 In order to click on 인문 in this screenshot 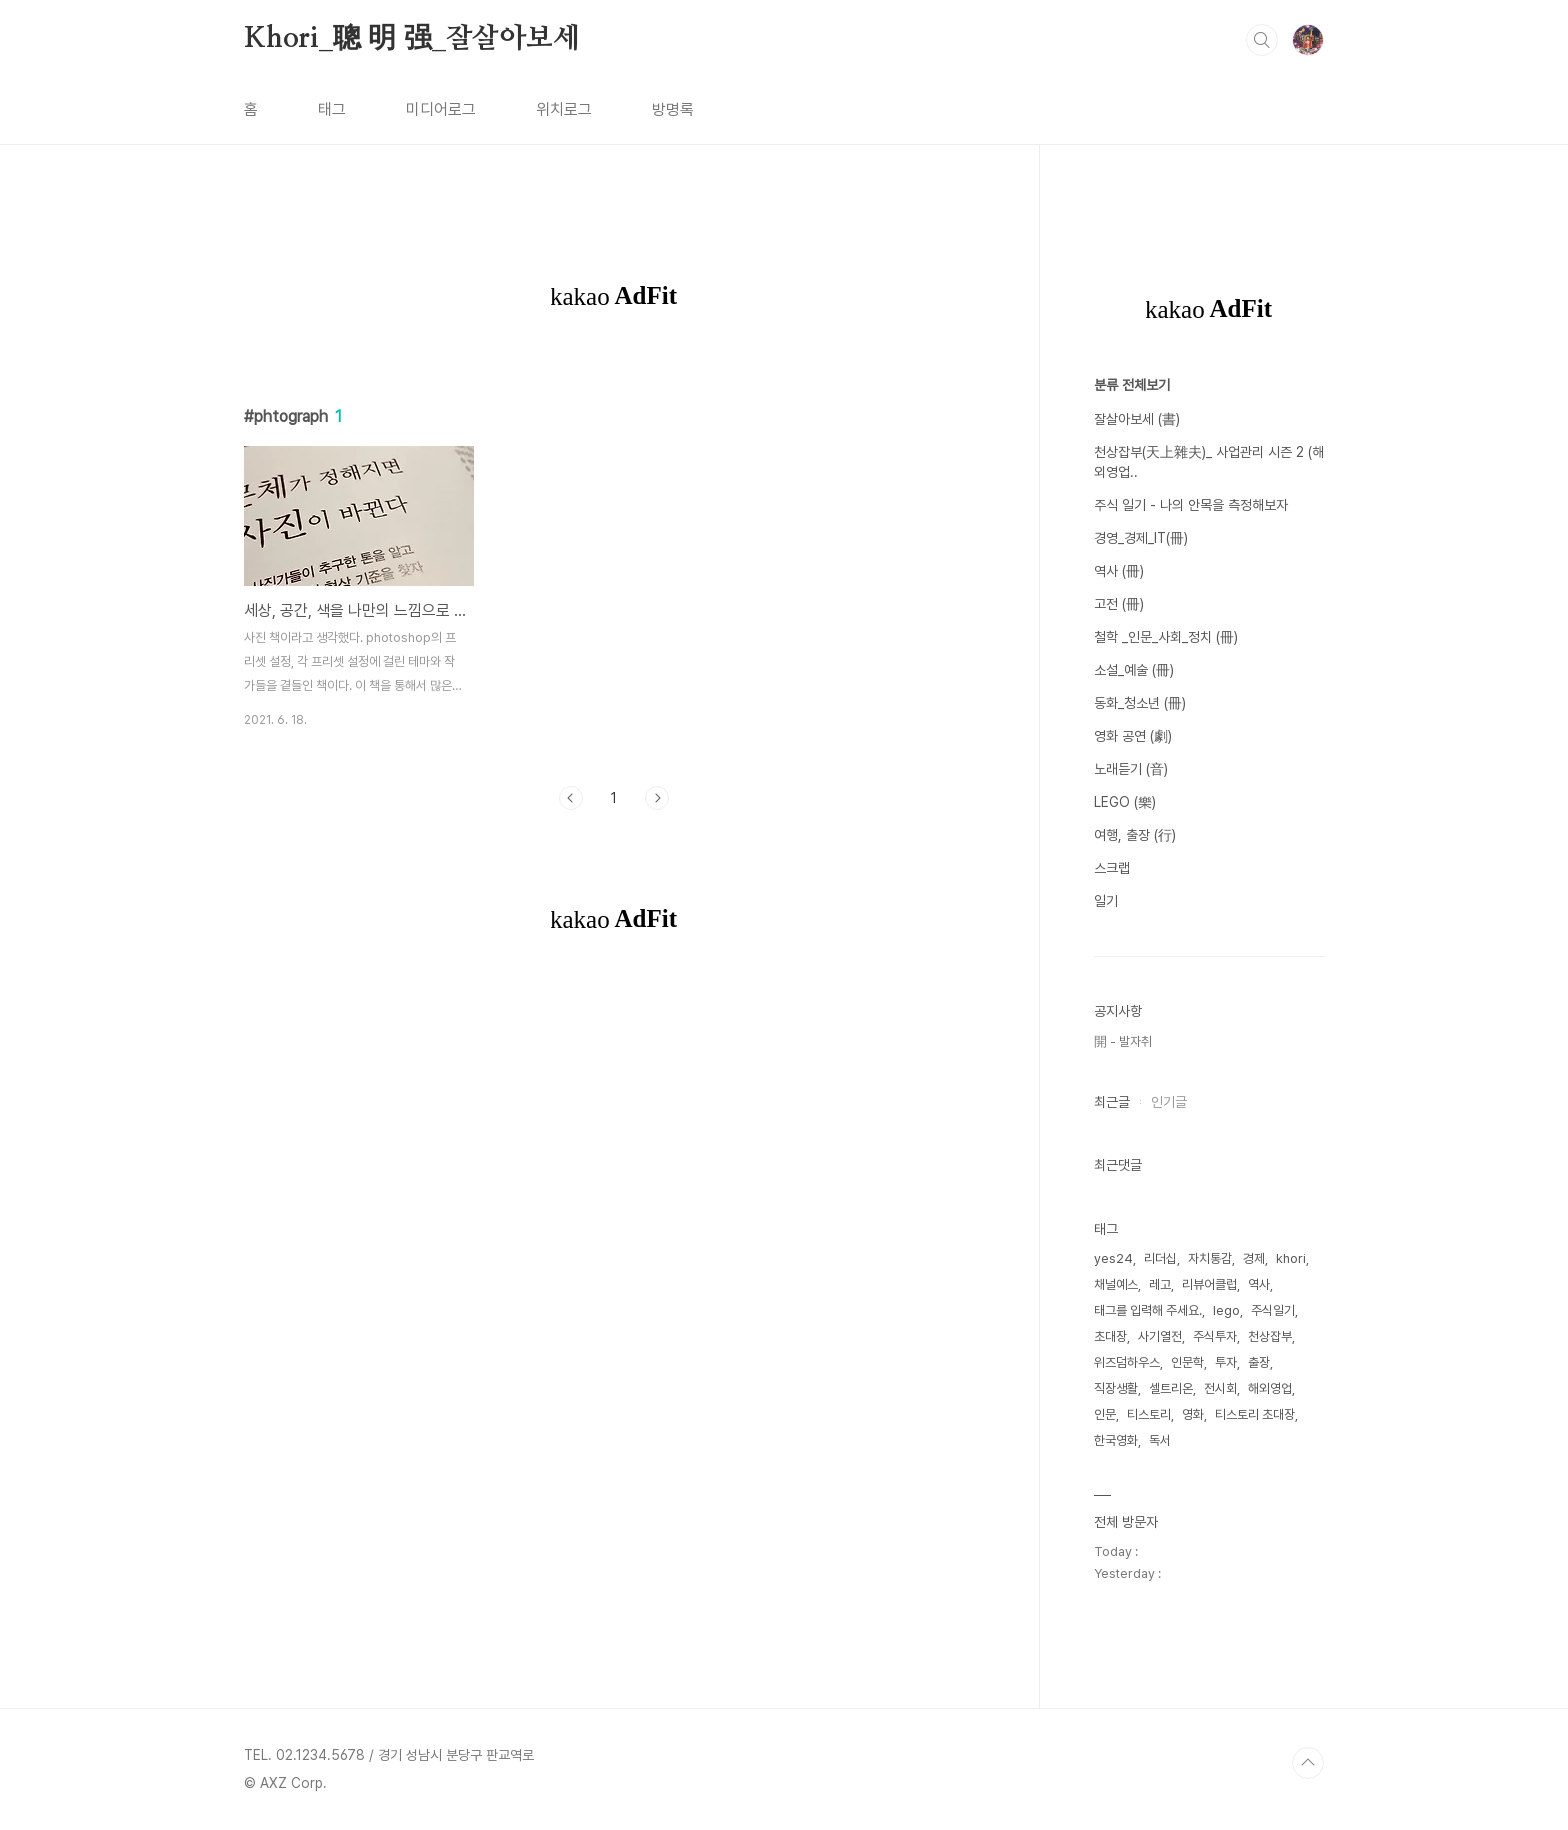, I will do `click(1105, 1414)`.